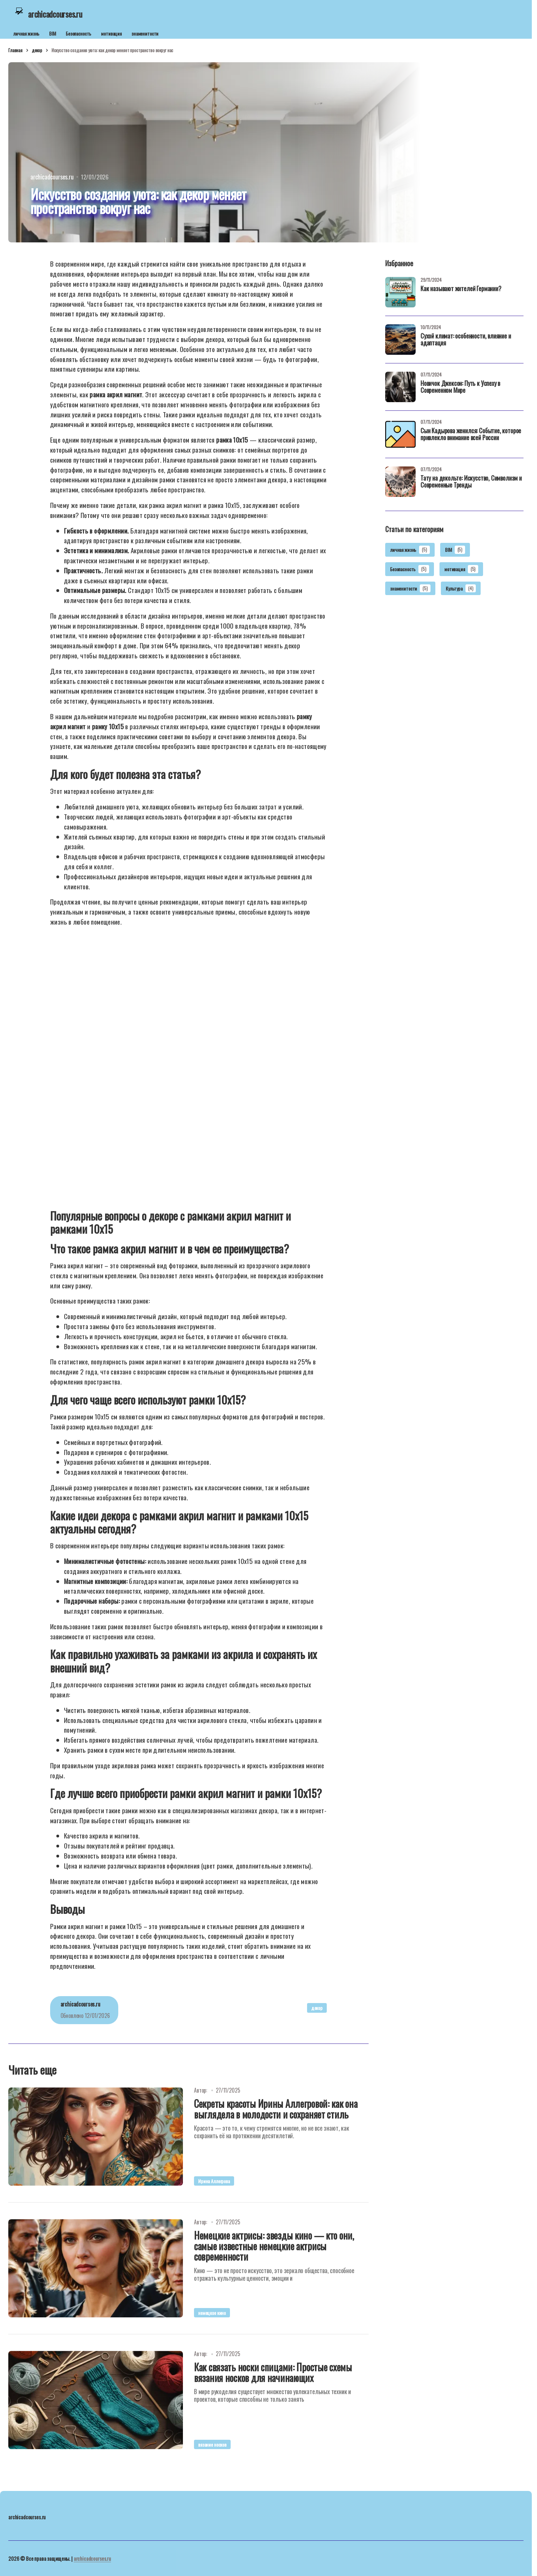 The image size is (537, 2576). What do you see at coordinates (212, 2312) in the screenshot?
I see `немецкое кино` at bounding box center [212, 2312].